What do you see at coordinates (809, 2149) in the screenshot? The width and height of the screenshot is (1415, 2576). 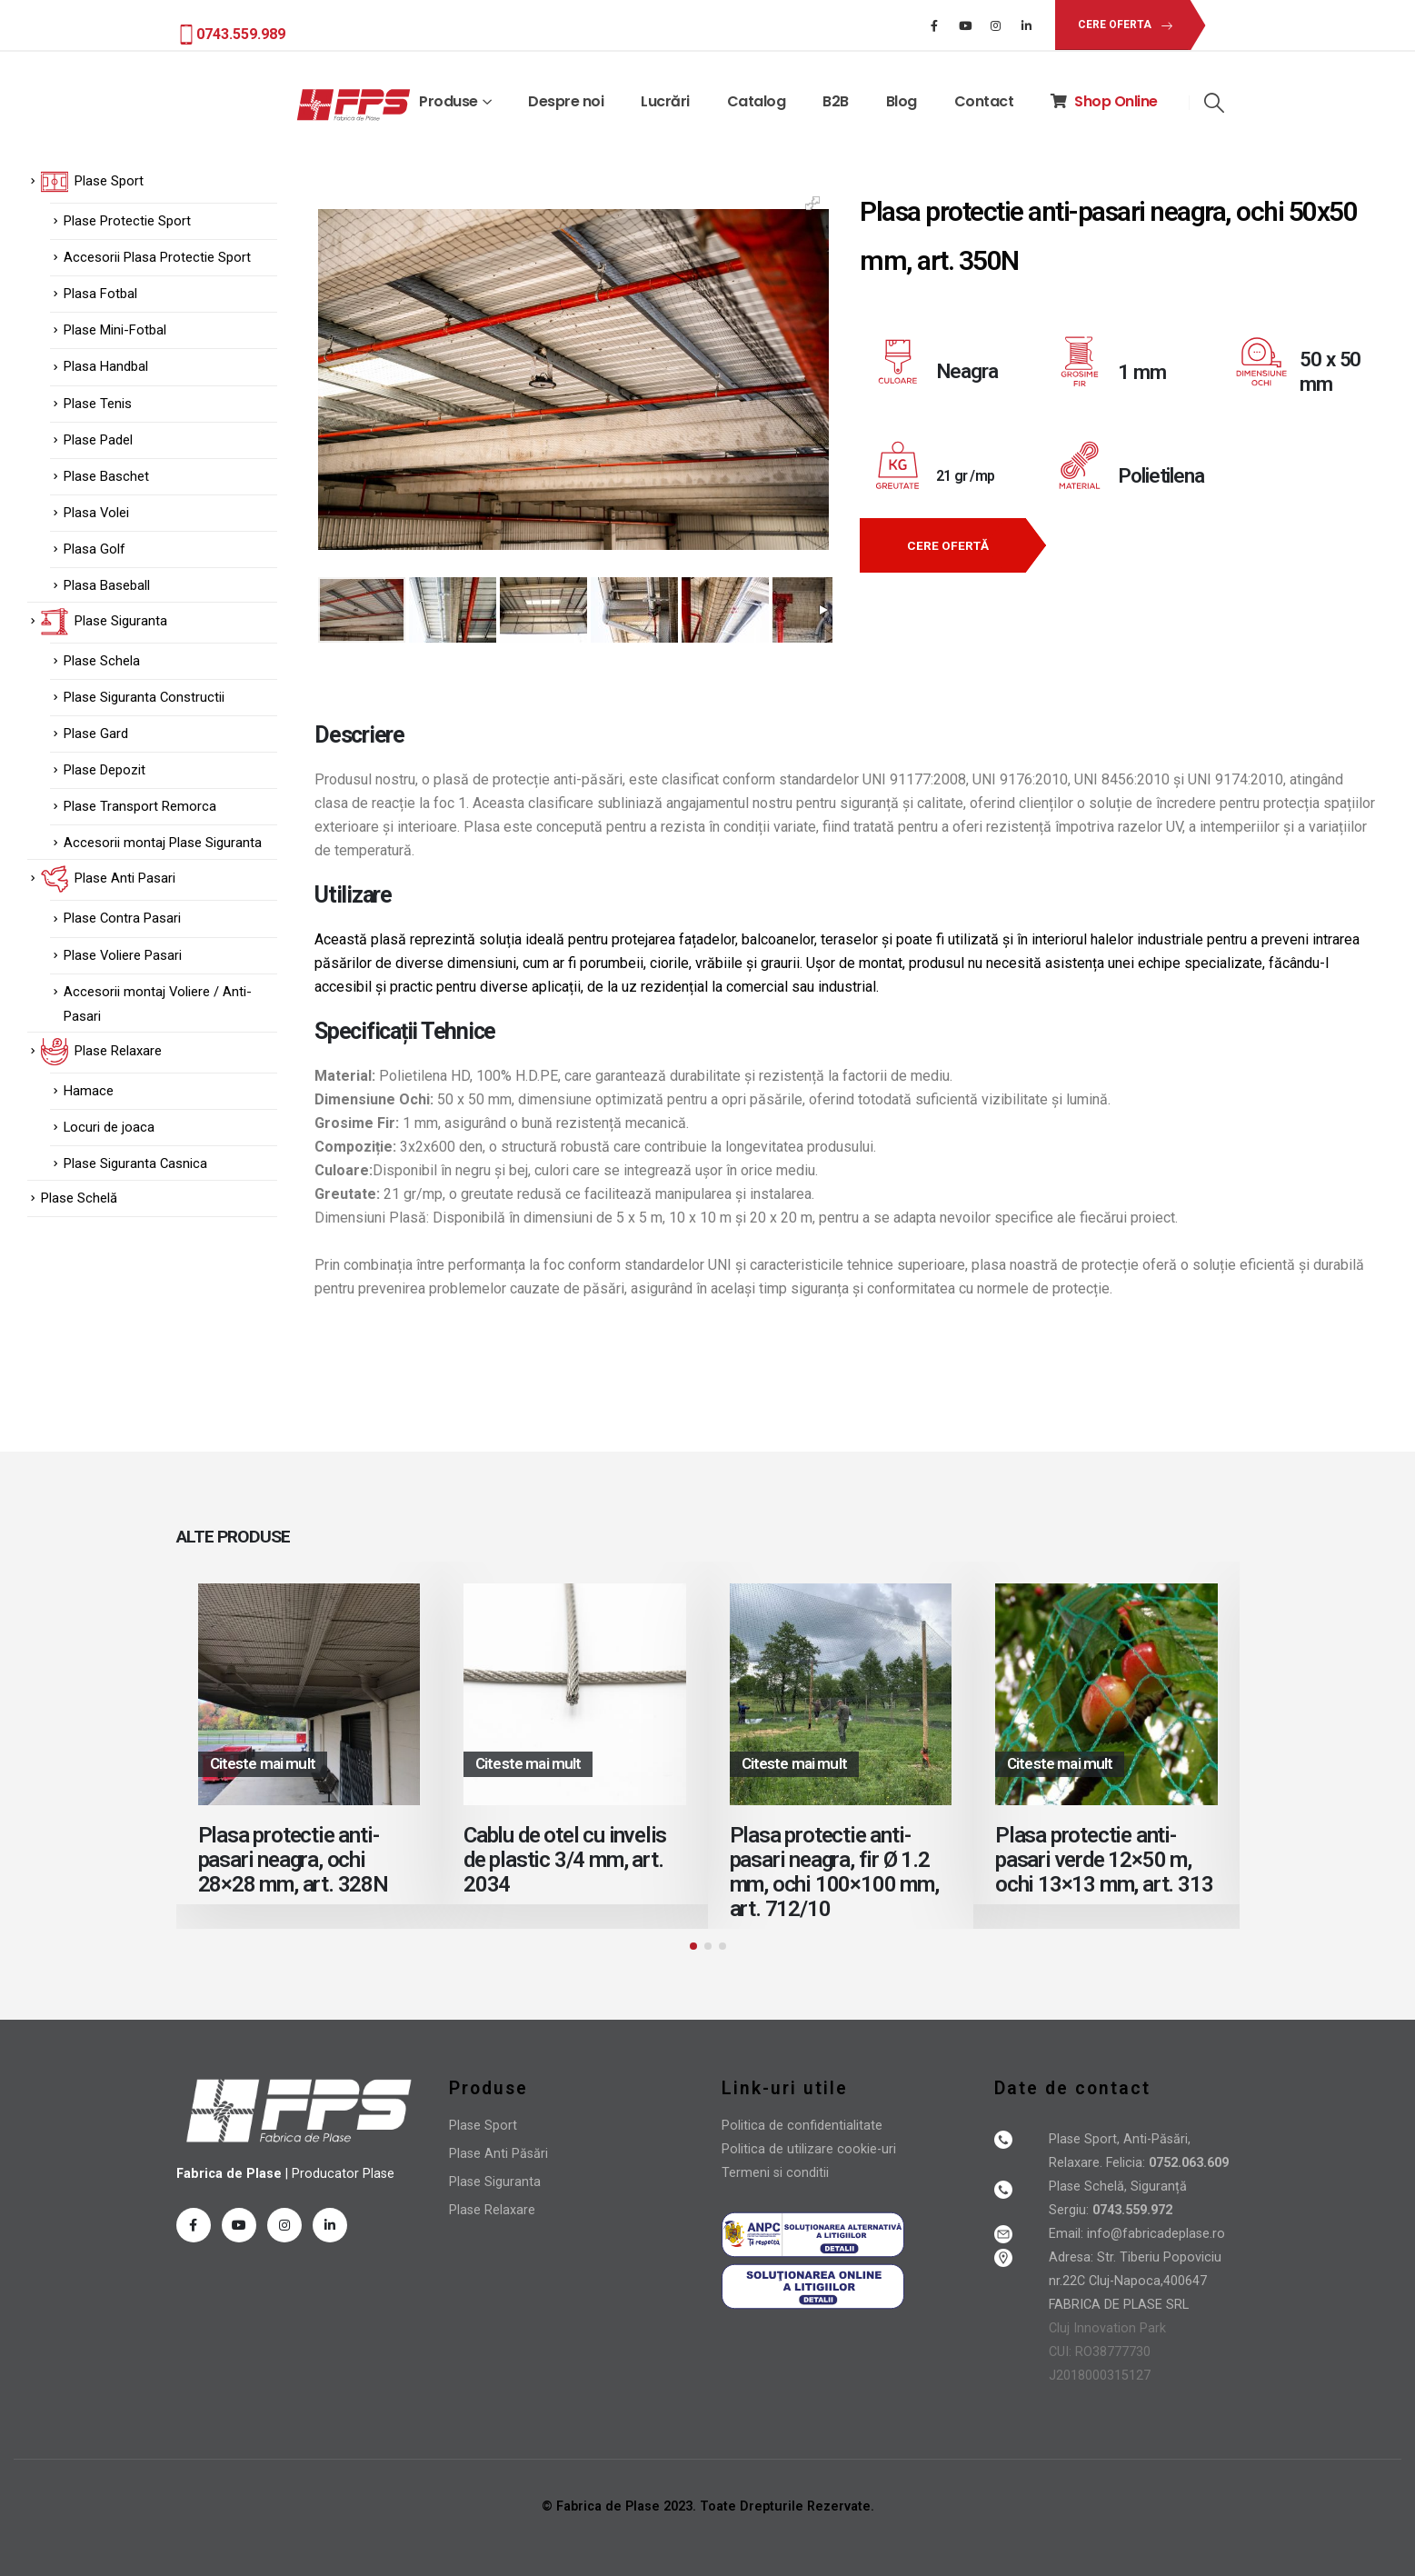 I see `Politica de utilizare cookie-uri` at bounding box center [809, 2149].